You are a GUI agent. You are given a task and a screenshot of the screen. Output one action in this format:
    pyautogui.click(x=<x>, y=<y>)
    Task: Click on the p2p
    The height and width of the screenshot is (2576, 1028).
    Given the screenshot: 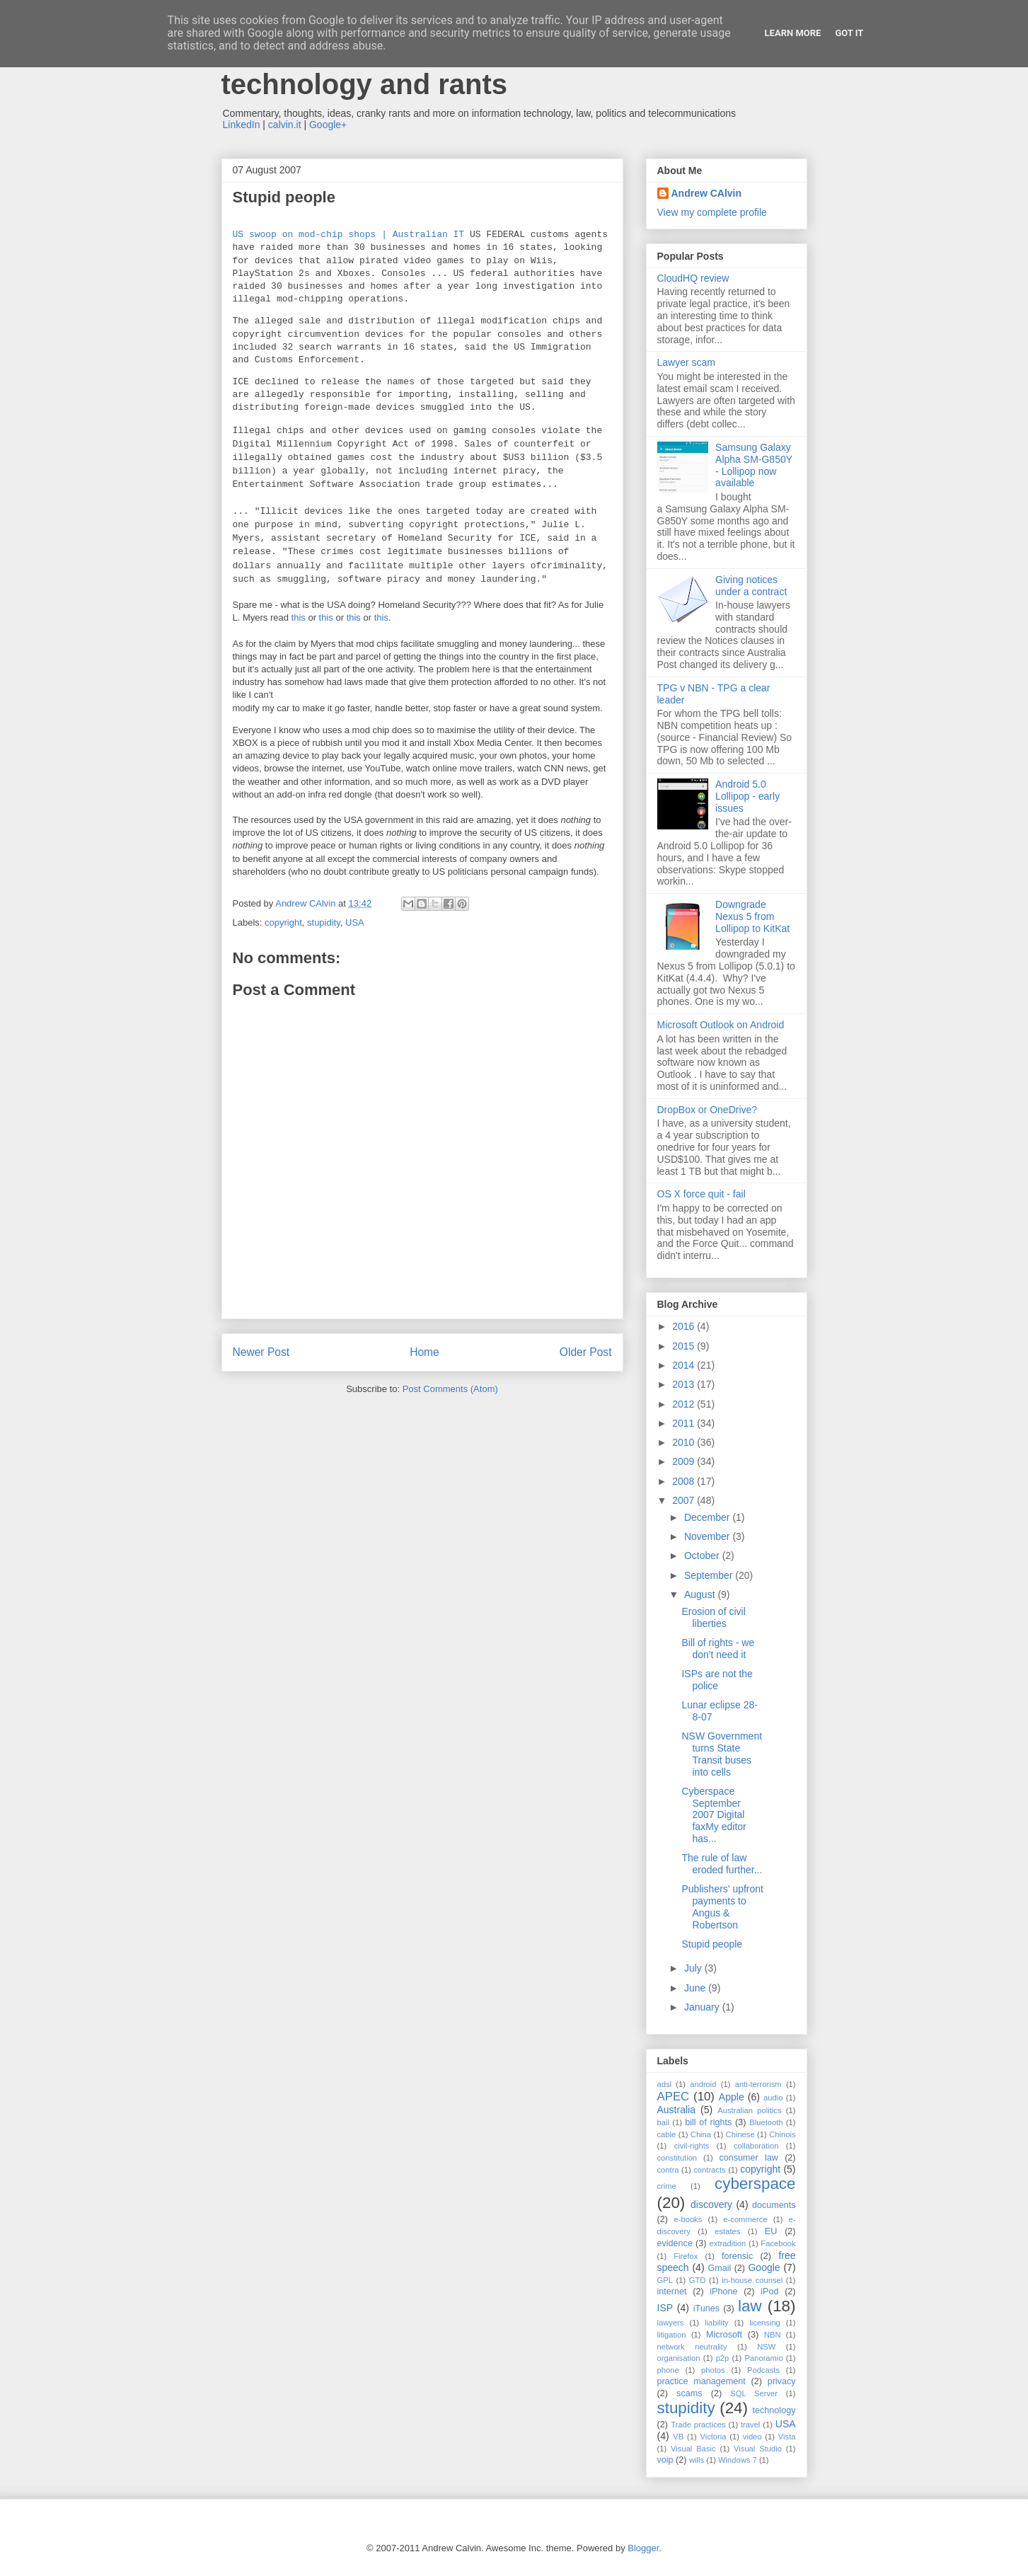 What is the action you would take?
    pyautogui.click(x=722, y=2358)
    